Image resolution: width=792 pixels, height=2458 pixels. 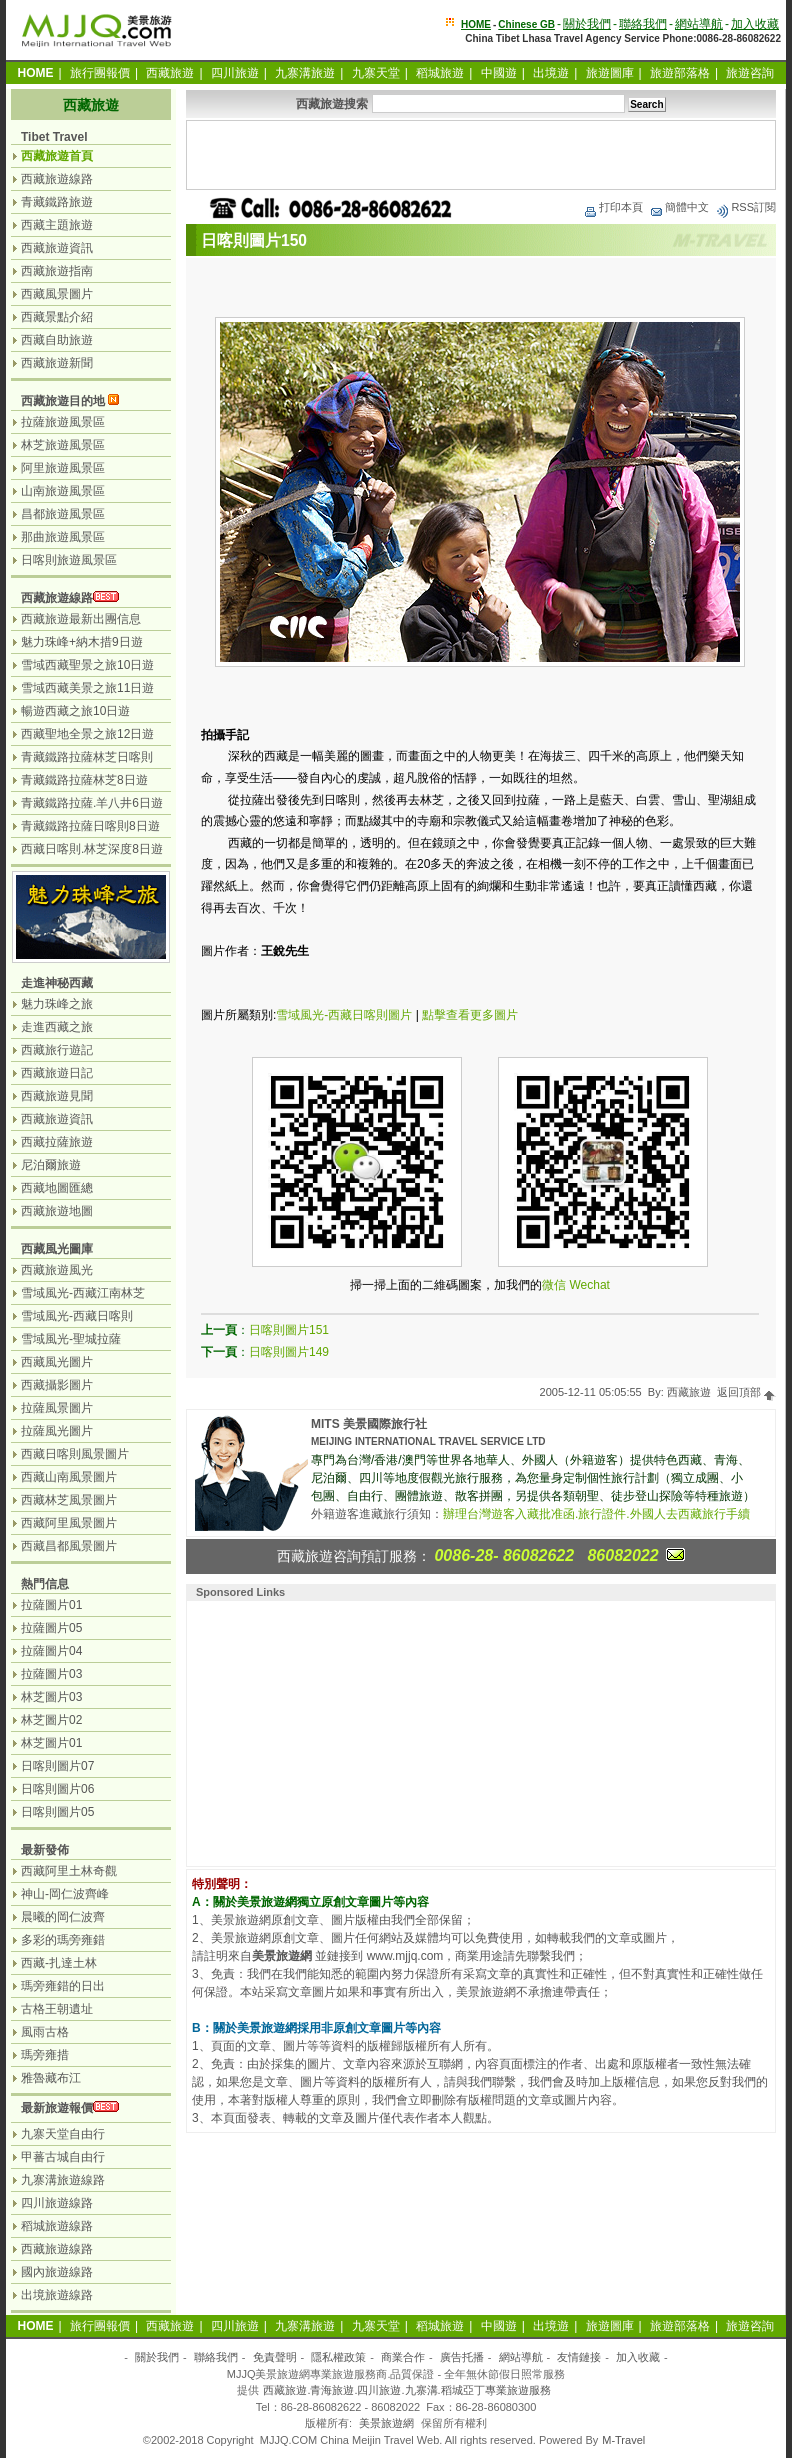 I want to click on 阿里旅遊風景區, so click(x=63, y=468).